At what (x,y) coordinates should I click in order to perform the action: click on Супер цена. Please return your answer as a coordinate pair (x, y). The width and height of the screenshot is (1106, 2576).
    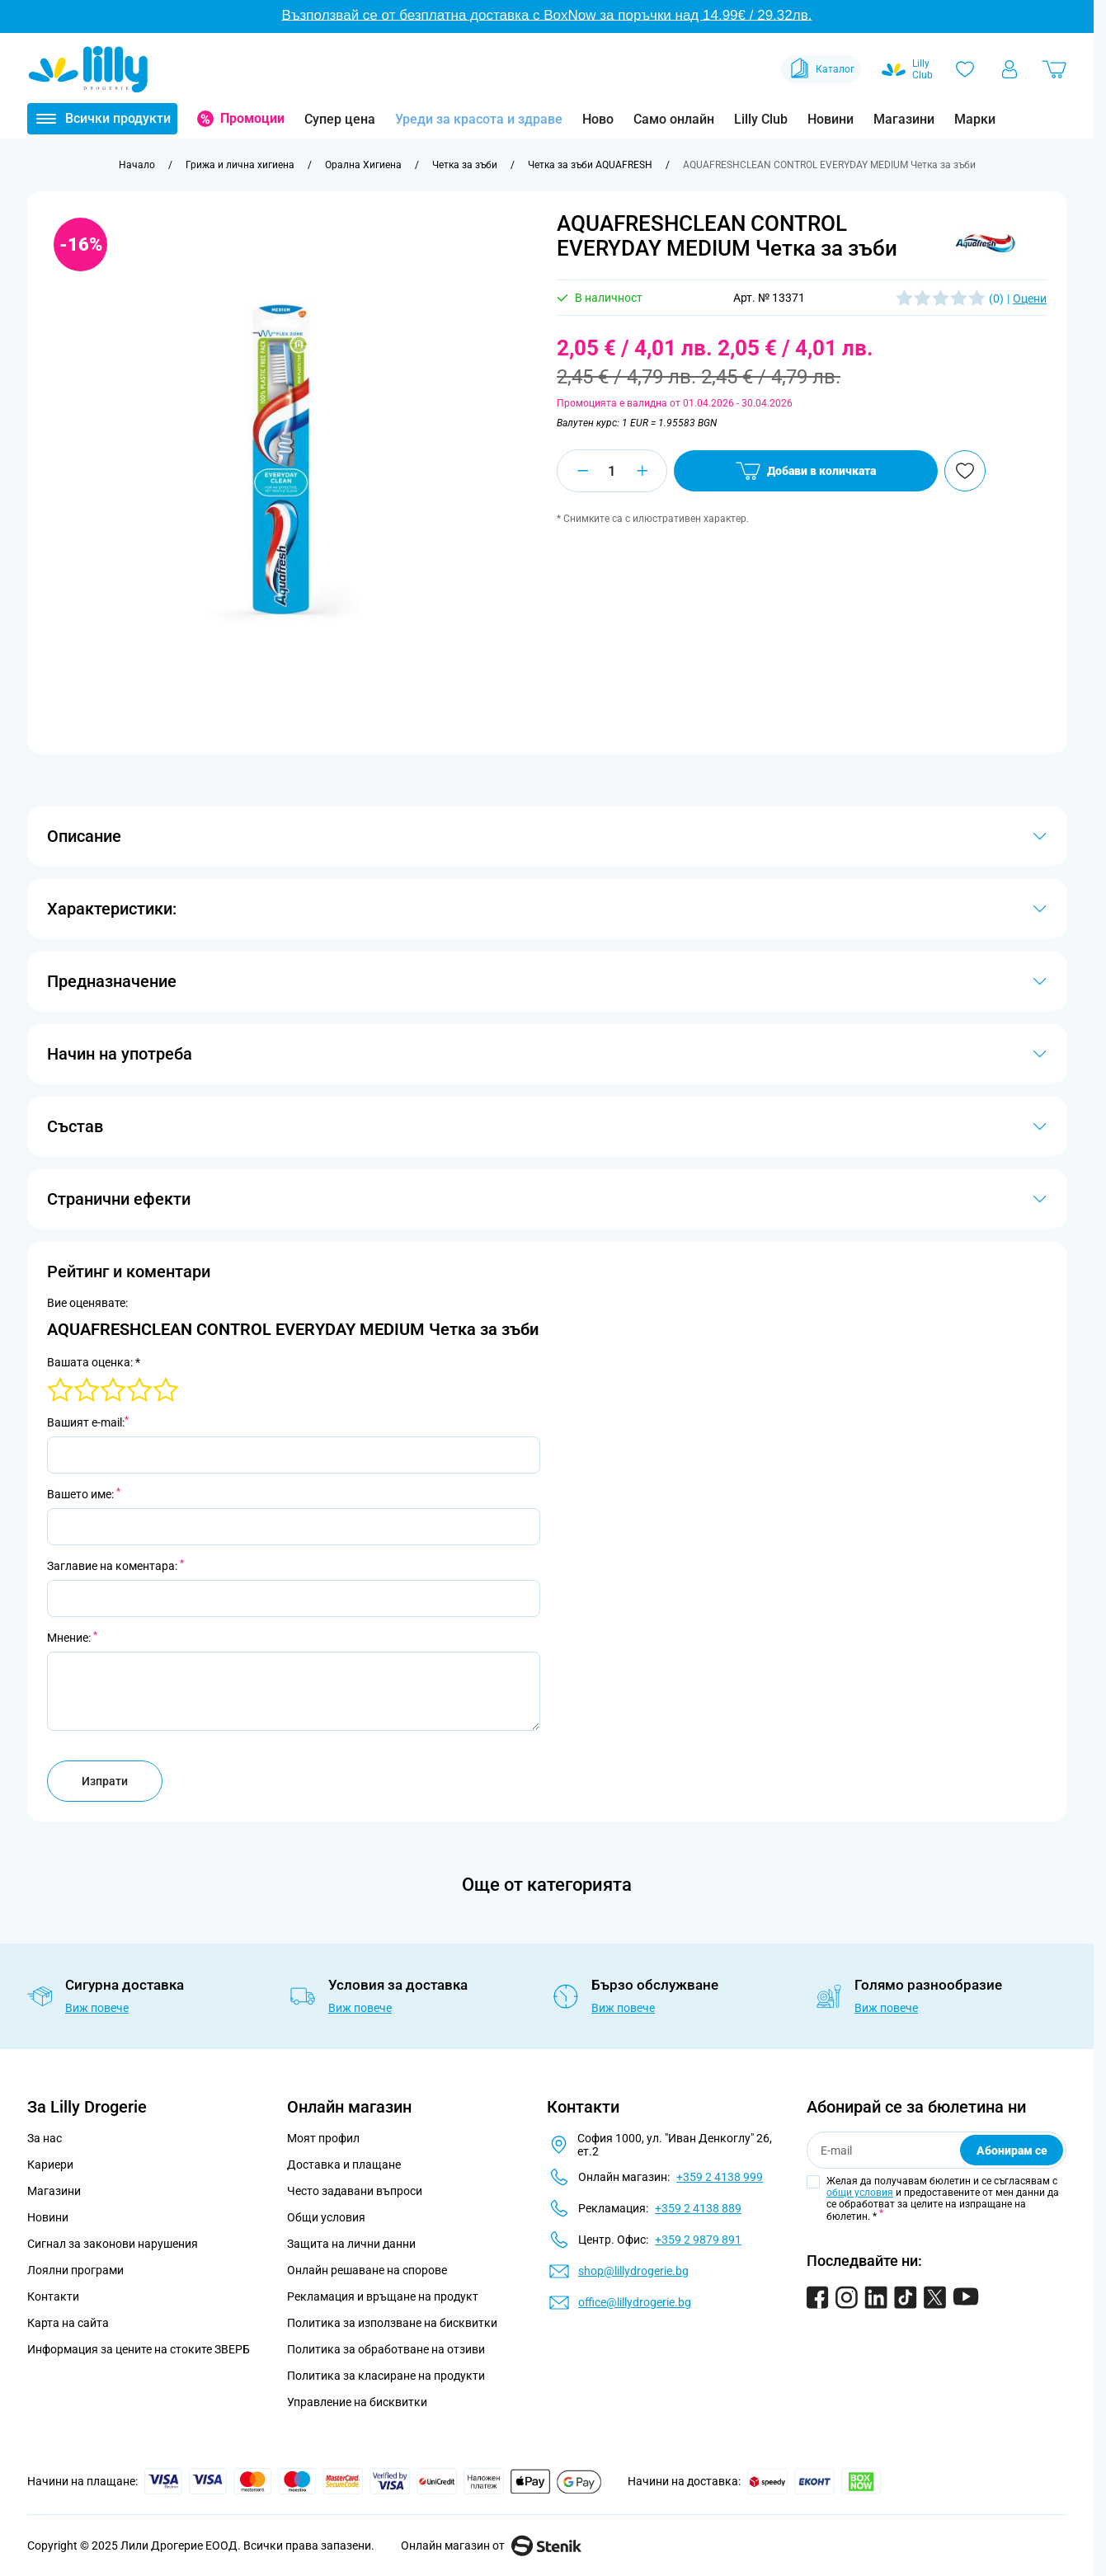
    Looking at the image, I should click on (339, 119).